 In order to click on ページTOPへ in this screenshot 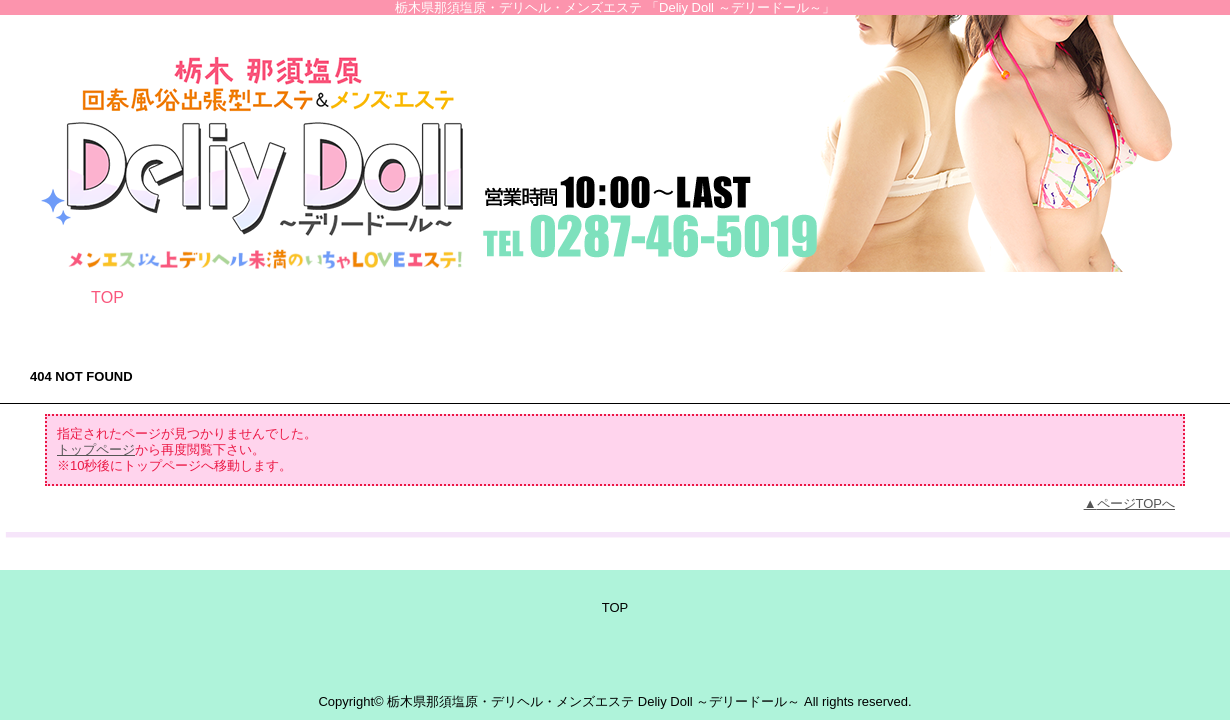, I will do `click(1136, 503)`.